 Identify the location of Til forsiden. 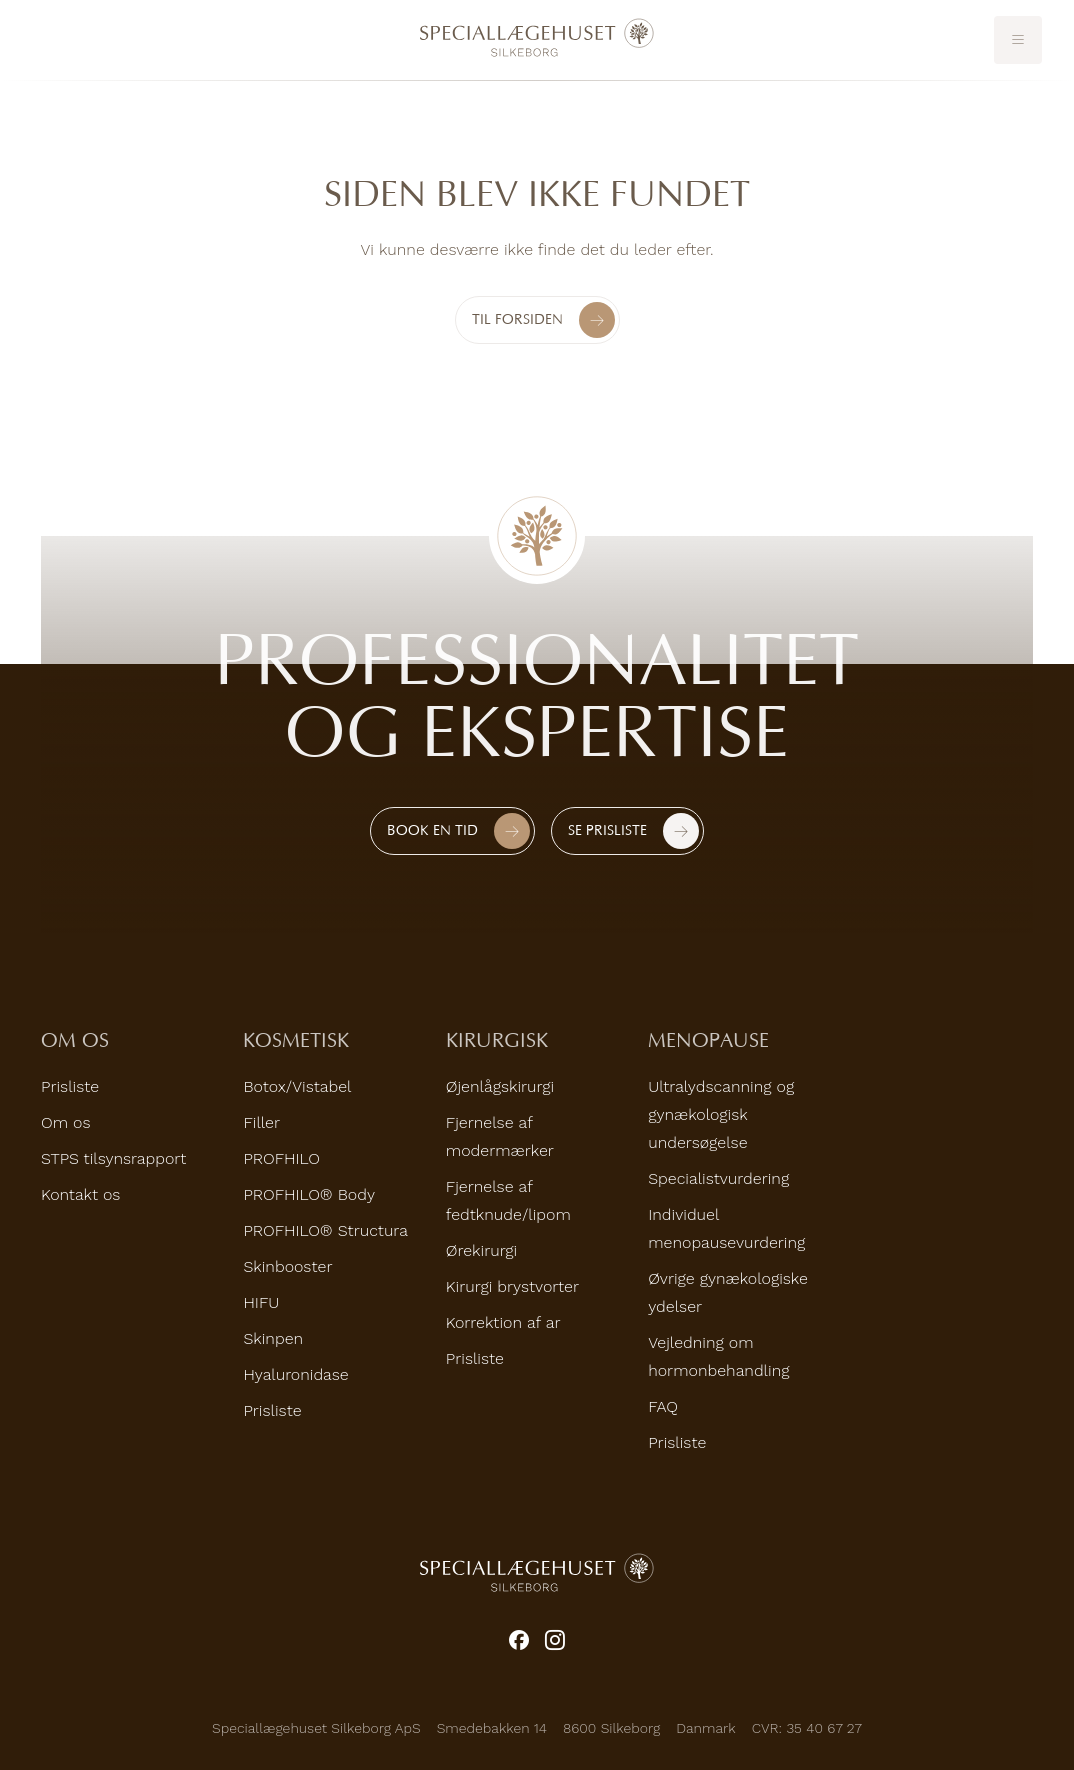
(543, 320).